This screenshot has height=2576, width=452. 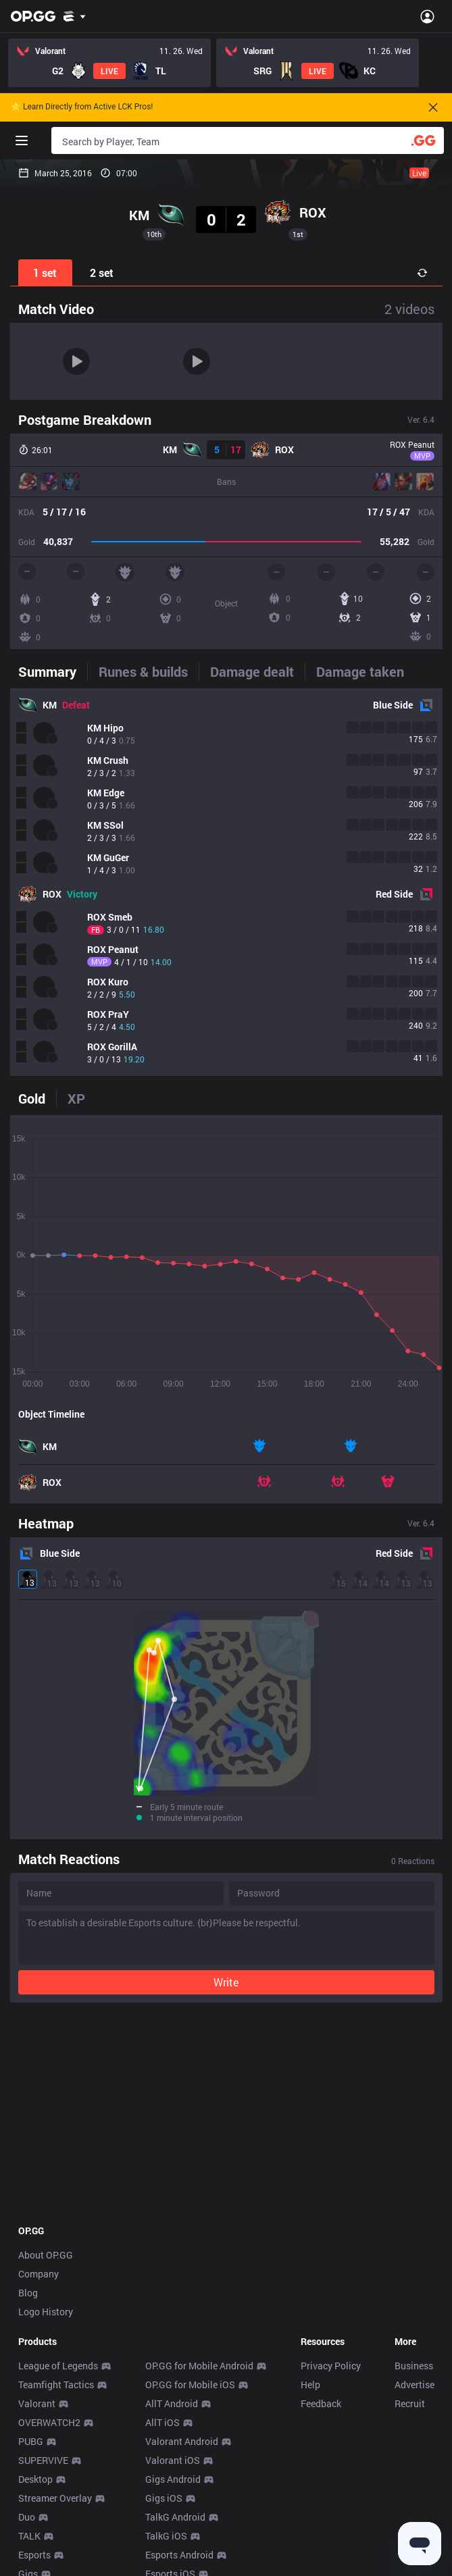 I want to click on Business, so click(x=414, y=2365).